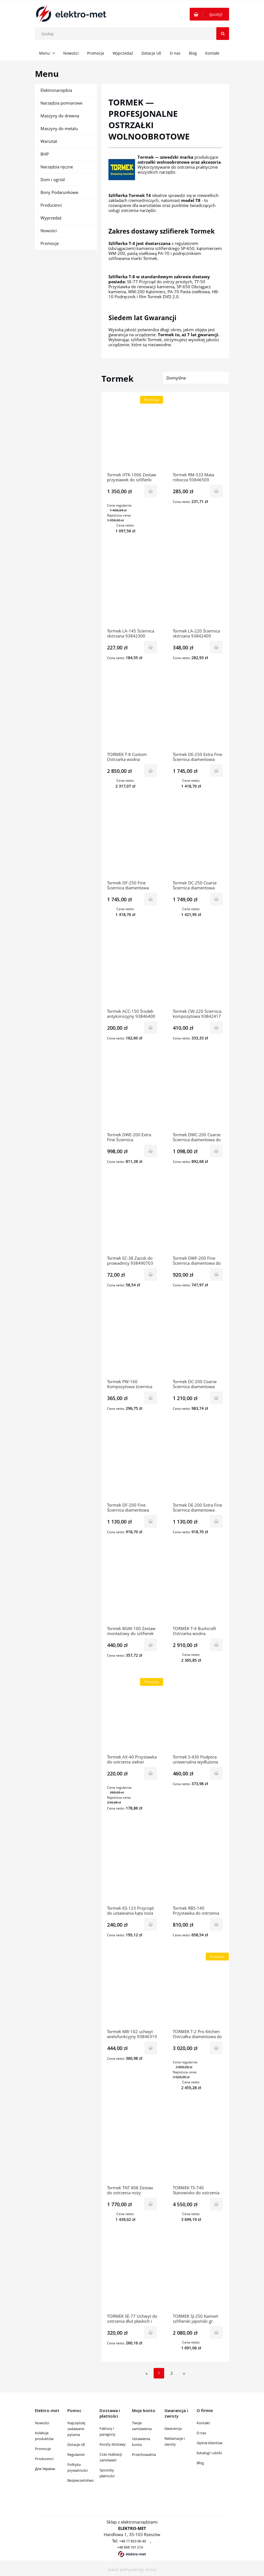  What do you see at coordinates (132, 434) in the screenshot?
I see `[Przejdź do produktu Tormek HTK-1006 Zestaw przystawek do szlifierki wolnoobrotowej 938412400]` at bounding box center [132, 434].